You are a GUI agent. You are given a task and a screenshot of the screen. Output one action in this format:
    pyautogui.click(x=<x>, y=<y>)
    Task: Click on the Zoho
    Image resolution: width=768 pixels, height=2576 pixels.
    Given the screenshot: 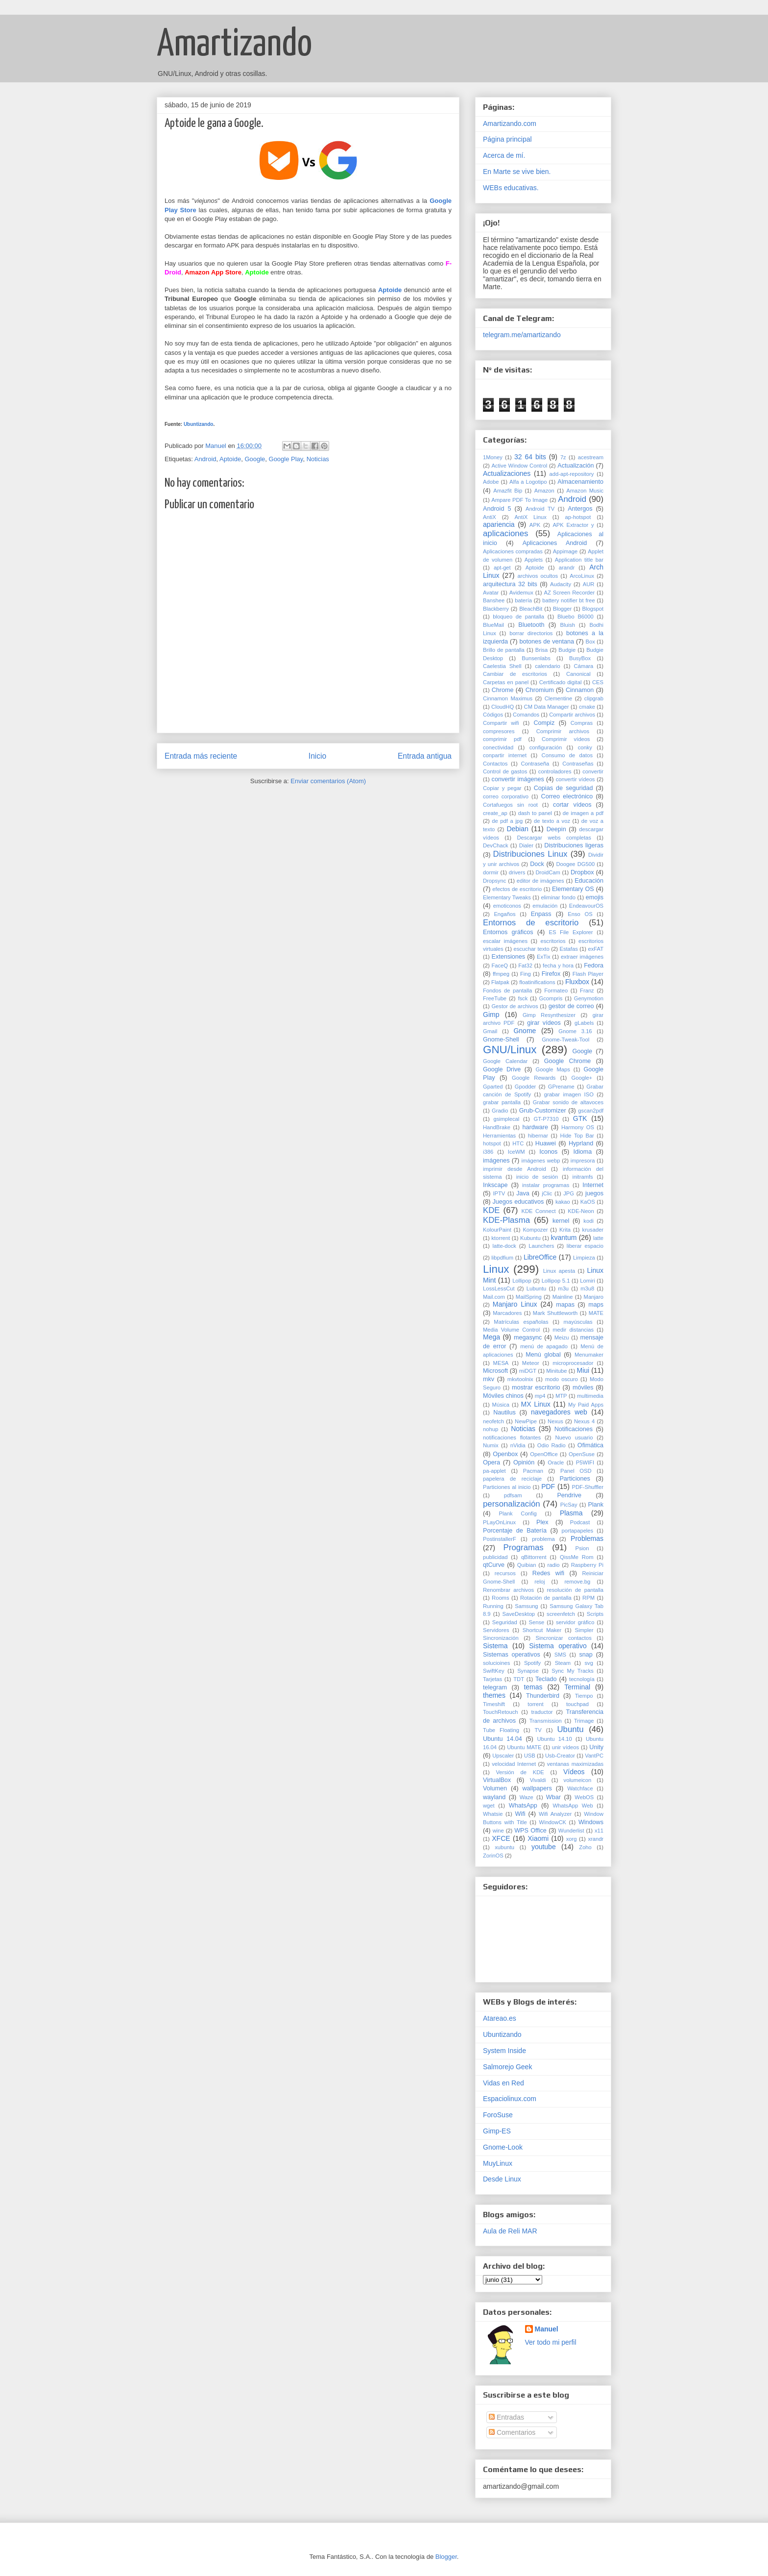 What is the action you would take?
    pyautogui.click(x=585, y=1847)
    